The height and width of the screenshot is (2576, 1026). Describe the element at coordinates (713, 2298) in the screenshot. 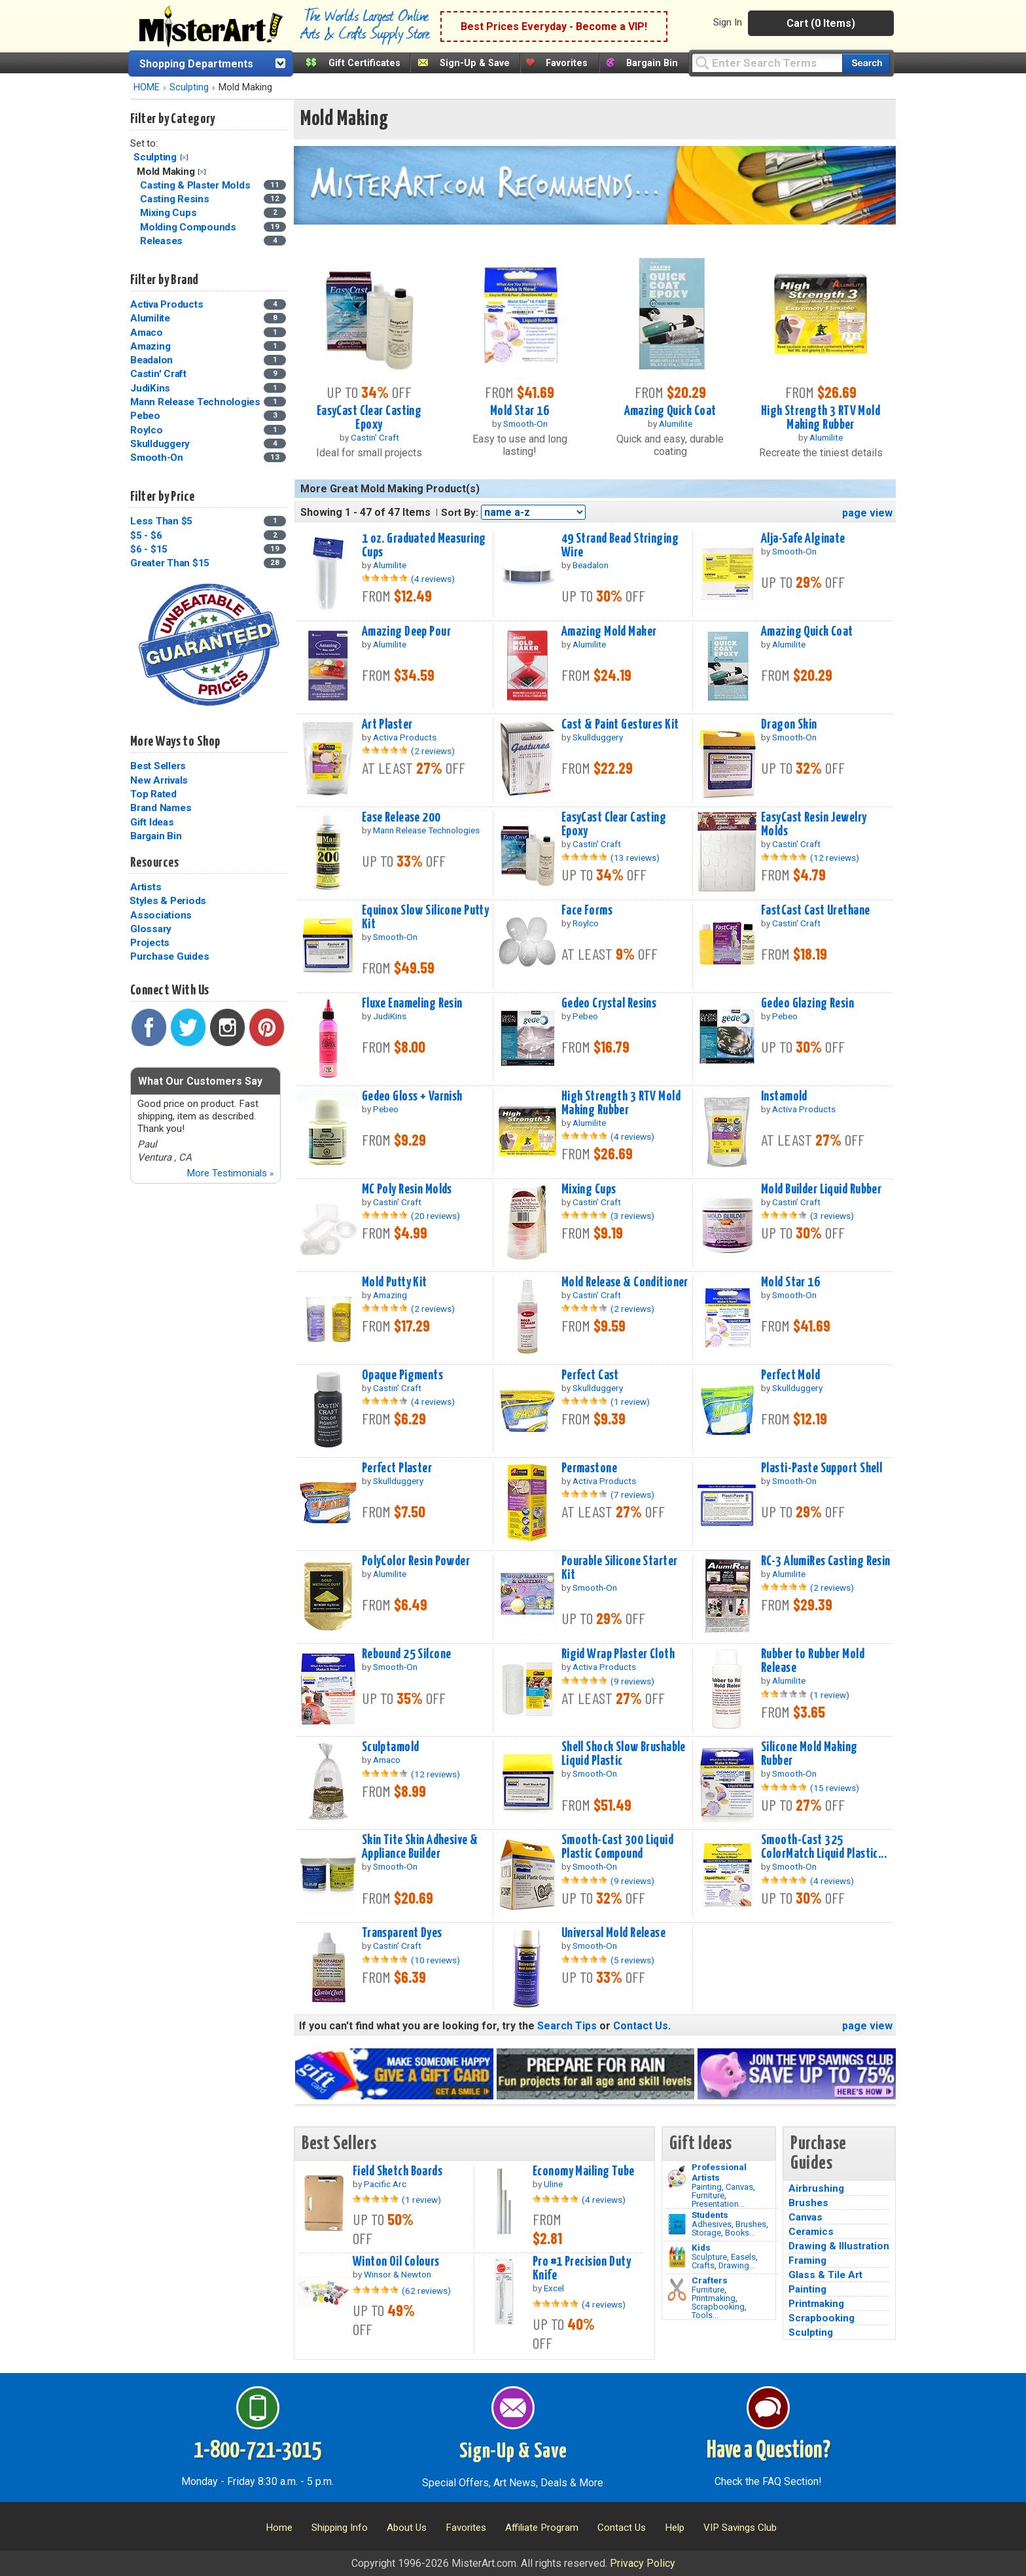

I see `Printmaking` at that location.